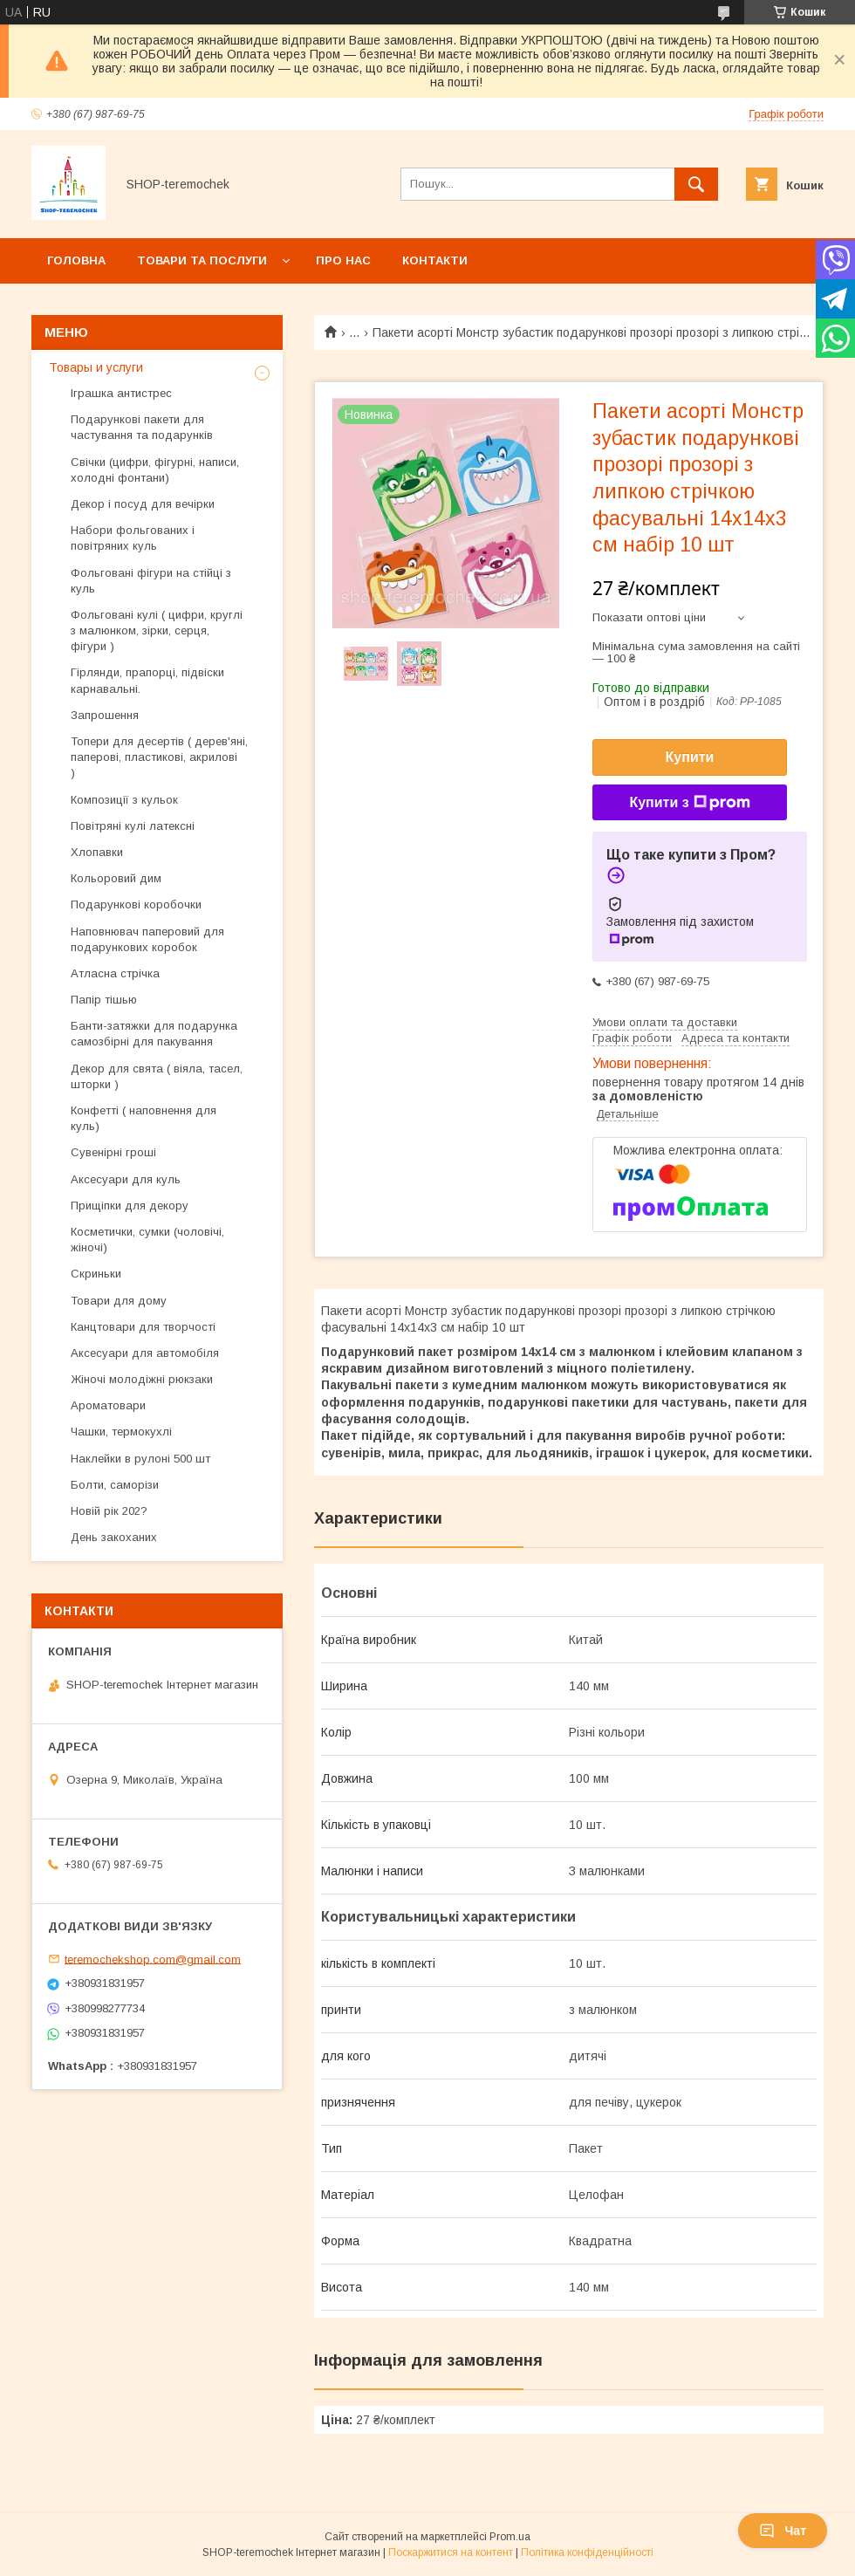 This screenshot has width=855, height=2576. Describe the element at coordinates (105, 715) in the screenshot. I see `Запрошення` at that location.